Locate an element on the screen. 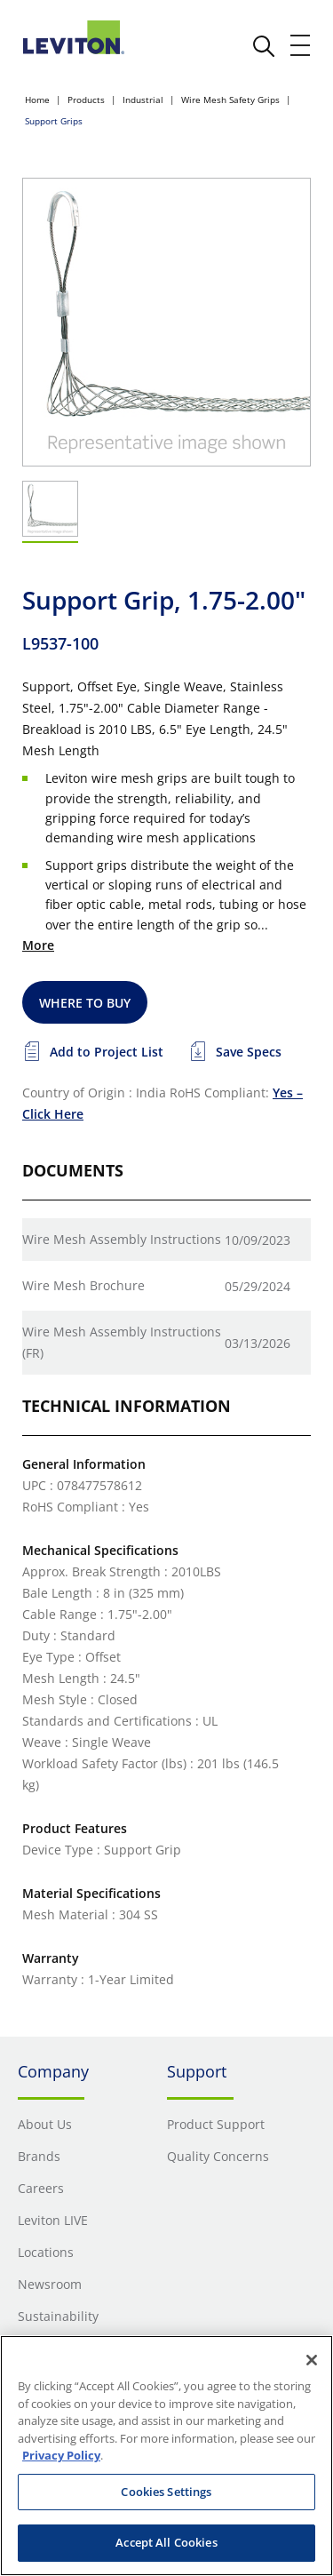  Privacy Policy is located at coordinates (61, 2455).